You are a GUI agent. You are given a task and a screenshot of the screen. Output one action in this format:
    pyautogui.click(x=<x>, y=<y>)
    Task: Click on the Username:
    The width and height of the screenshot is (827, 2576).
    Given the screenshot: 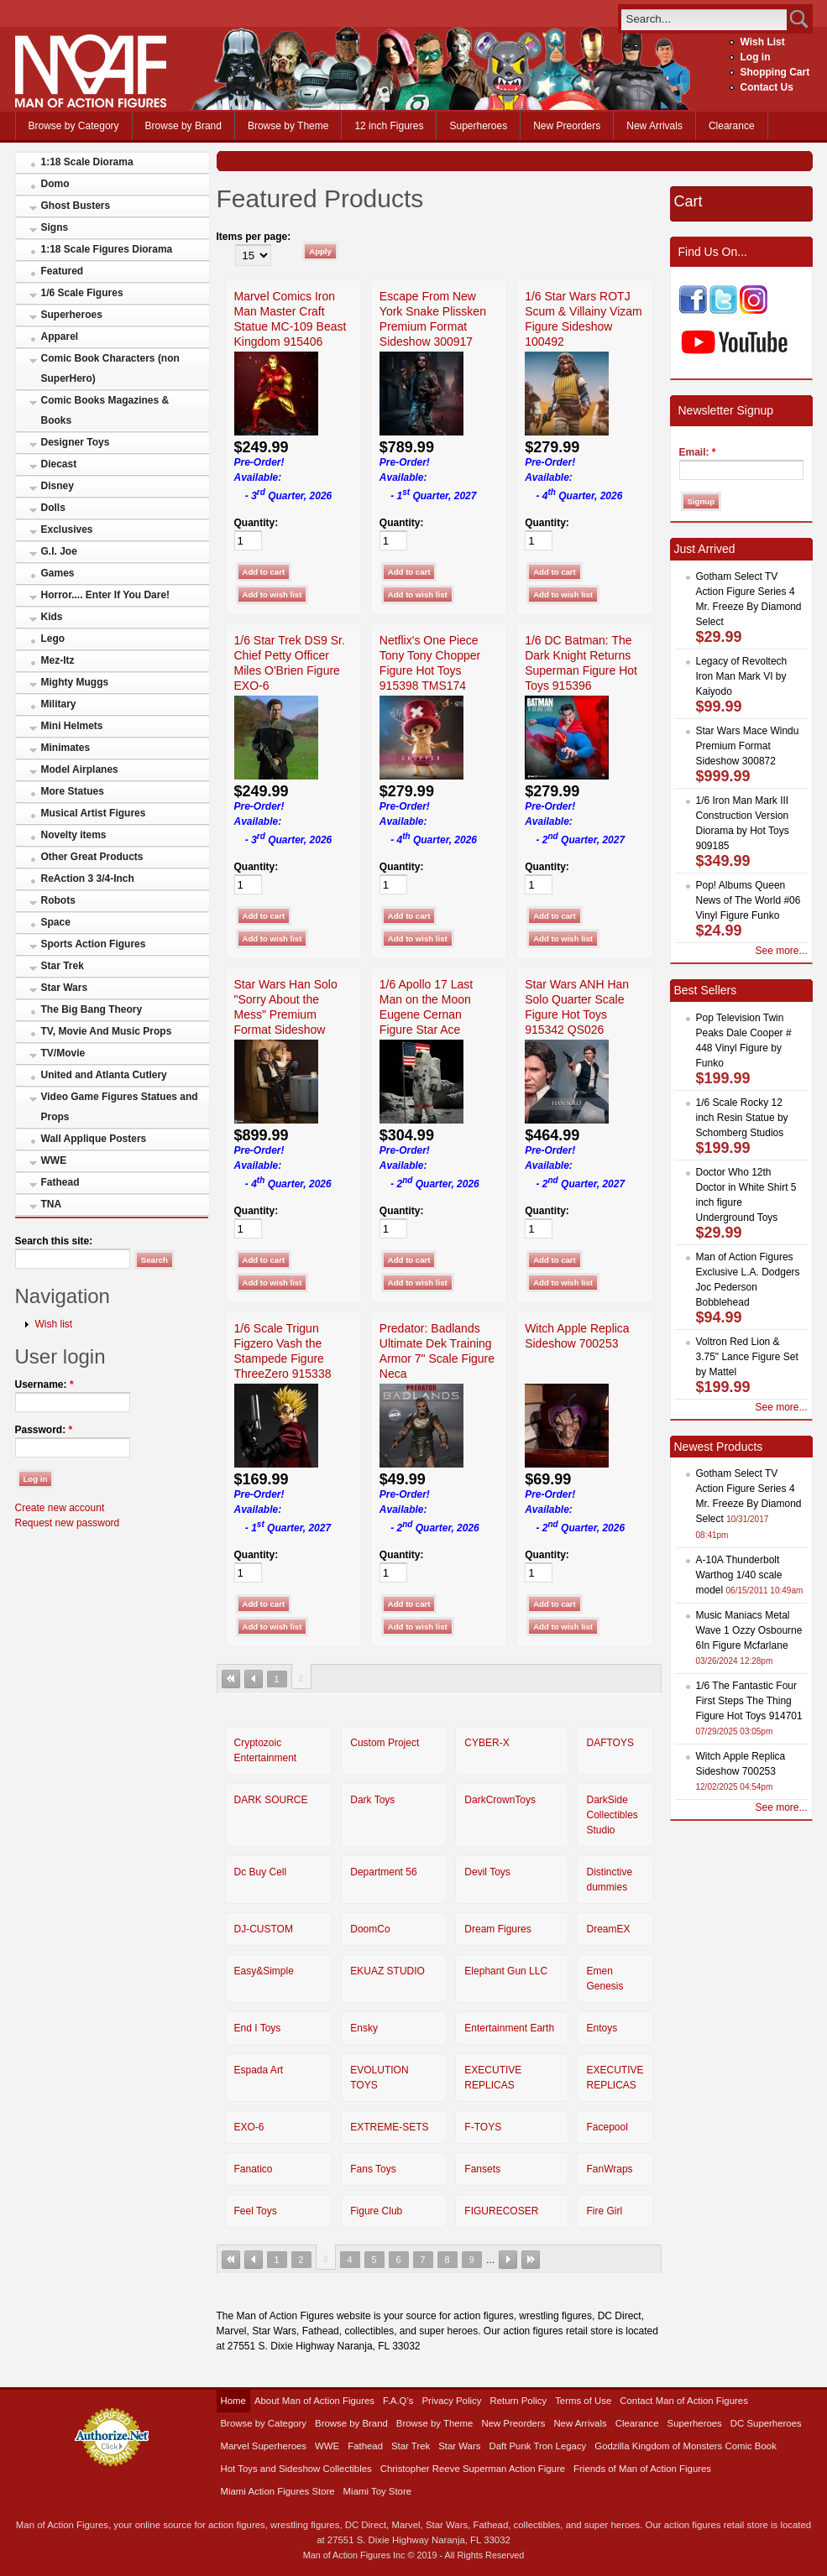 What is the action you would take?
    pyautogui.click(x=44, y=1384)
    